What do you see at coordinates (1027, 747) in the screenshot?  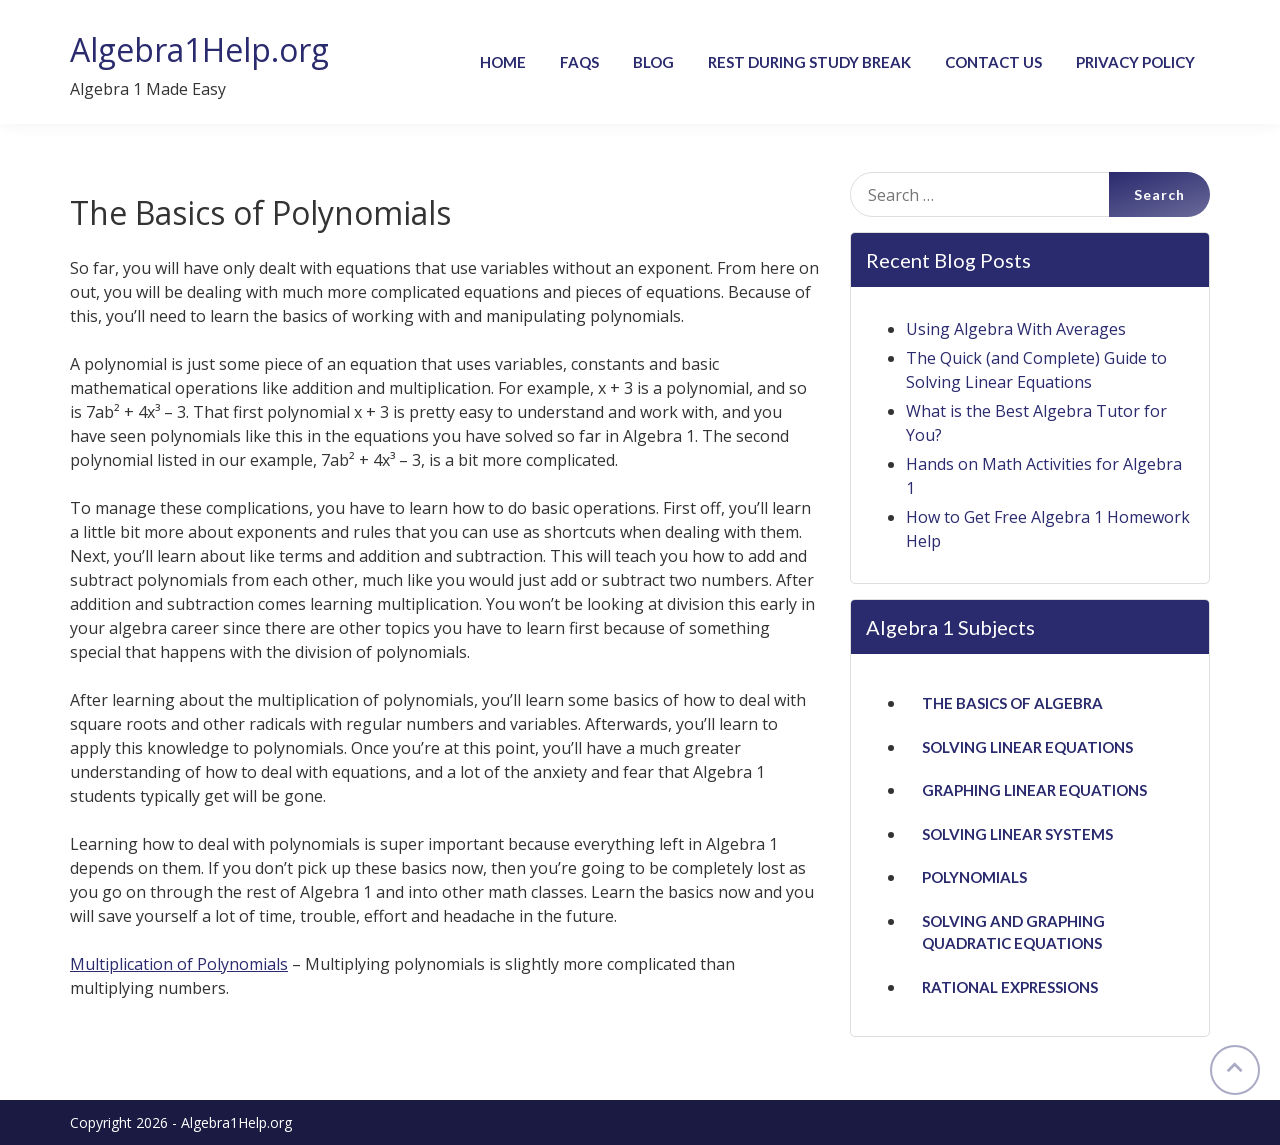 I see `Solving Linear Equations` at bounding box center [1027, 747].